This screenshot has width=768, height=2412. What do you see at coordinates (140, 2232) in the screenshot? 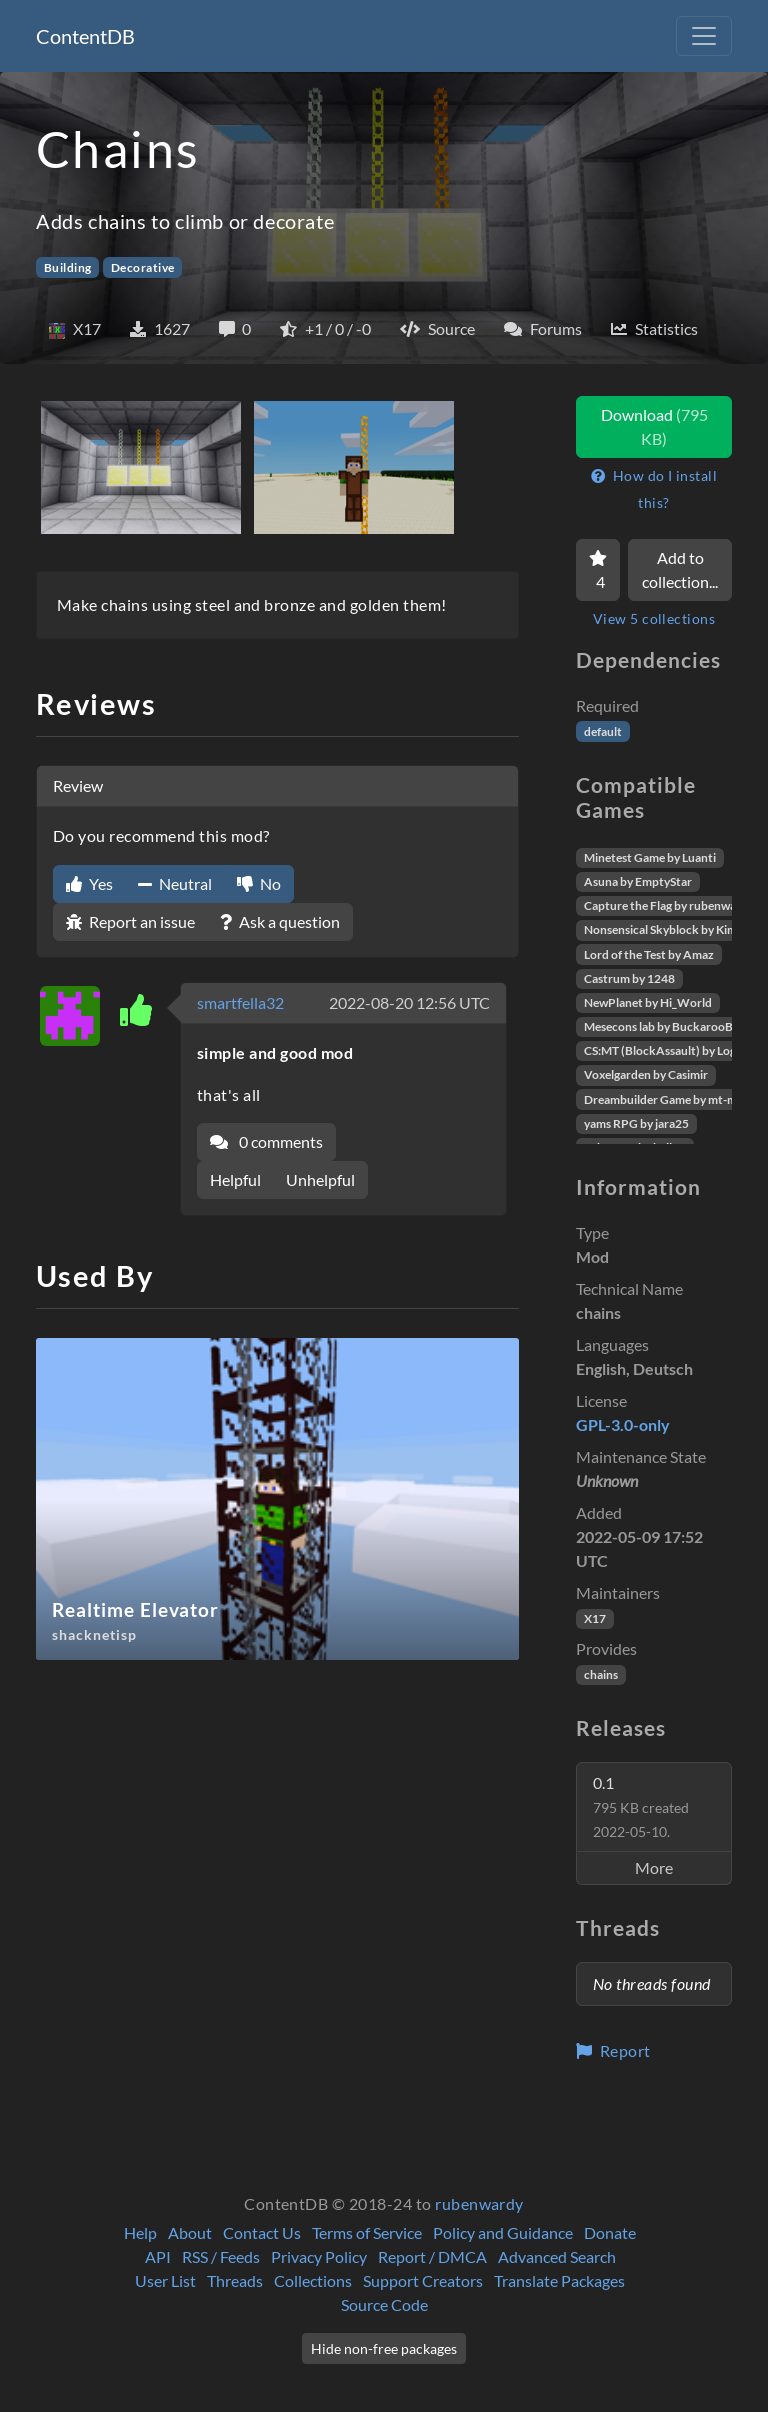
I see `Help` at bounding box center [140, 2232].